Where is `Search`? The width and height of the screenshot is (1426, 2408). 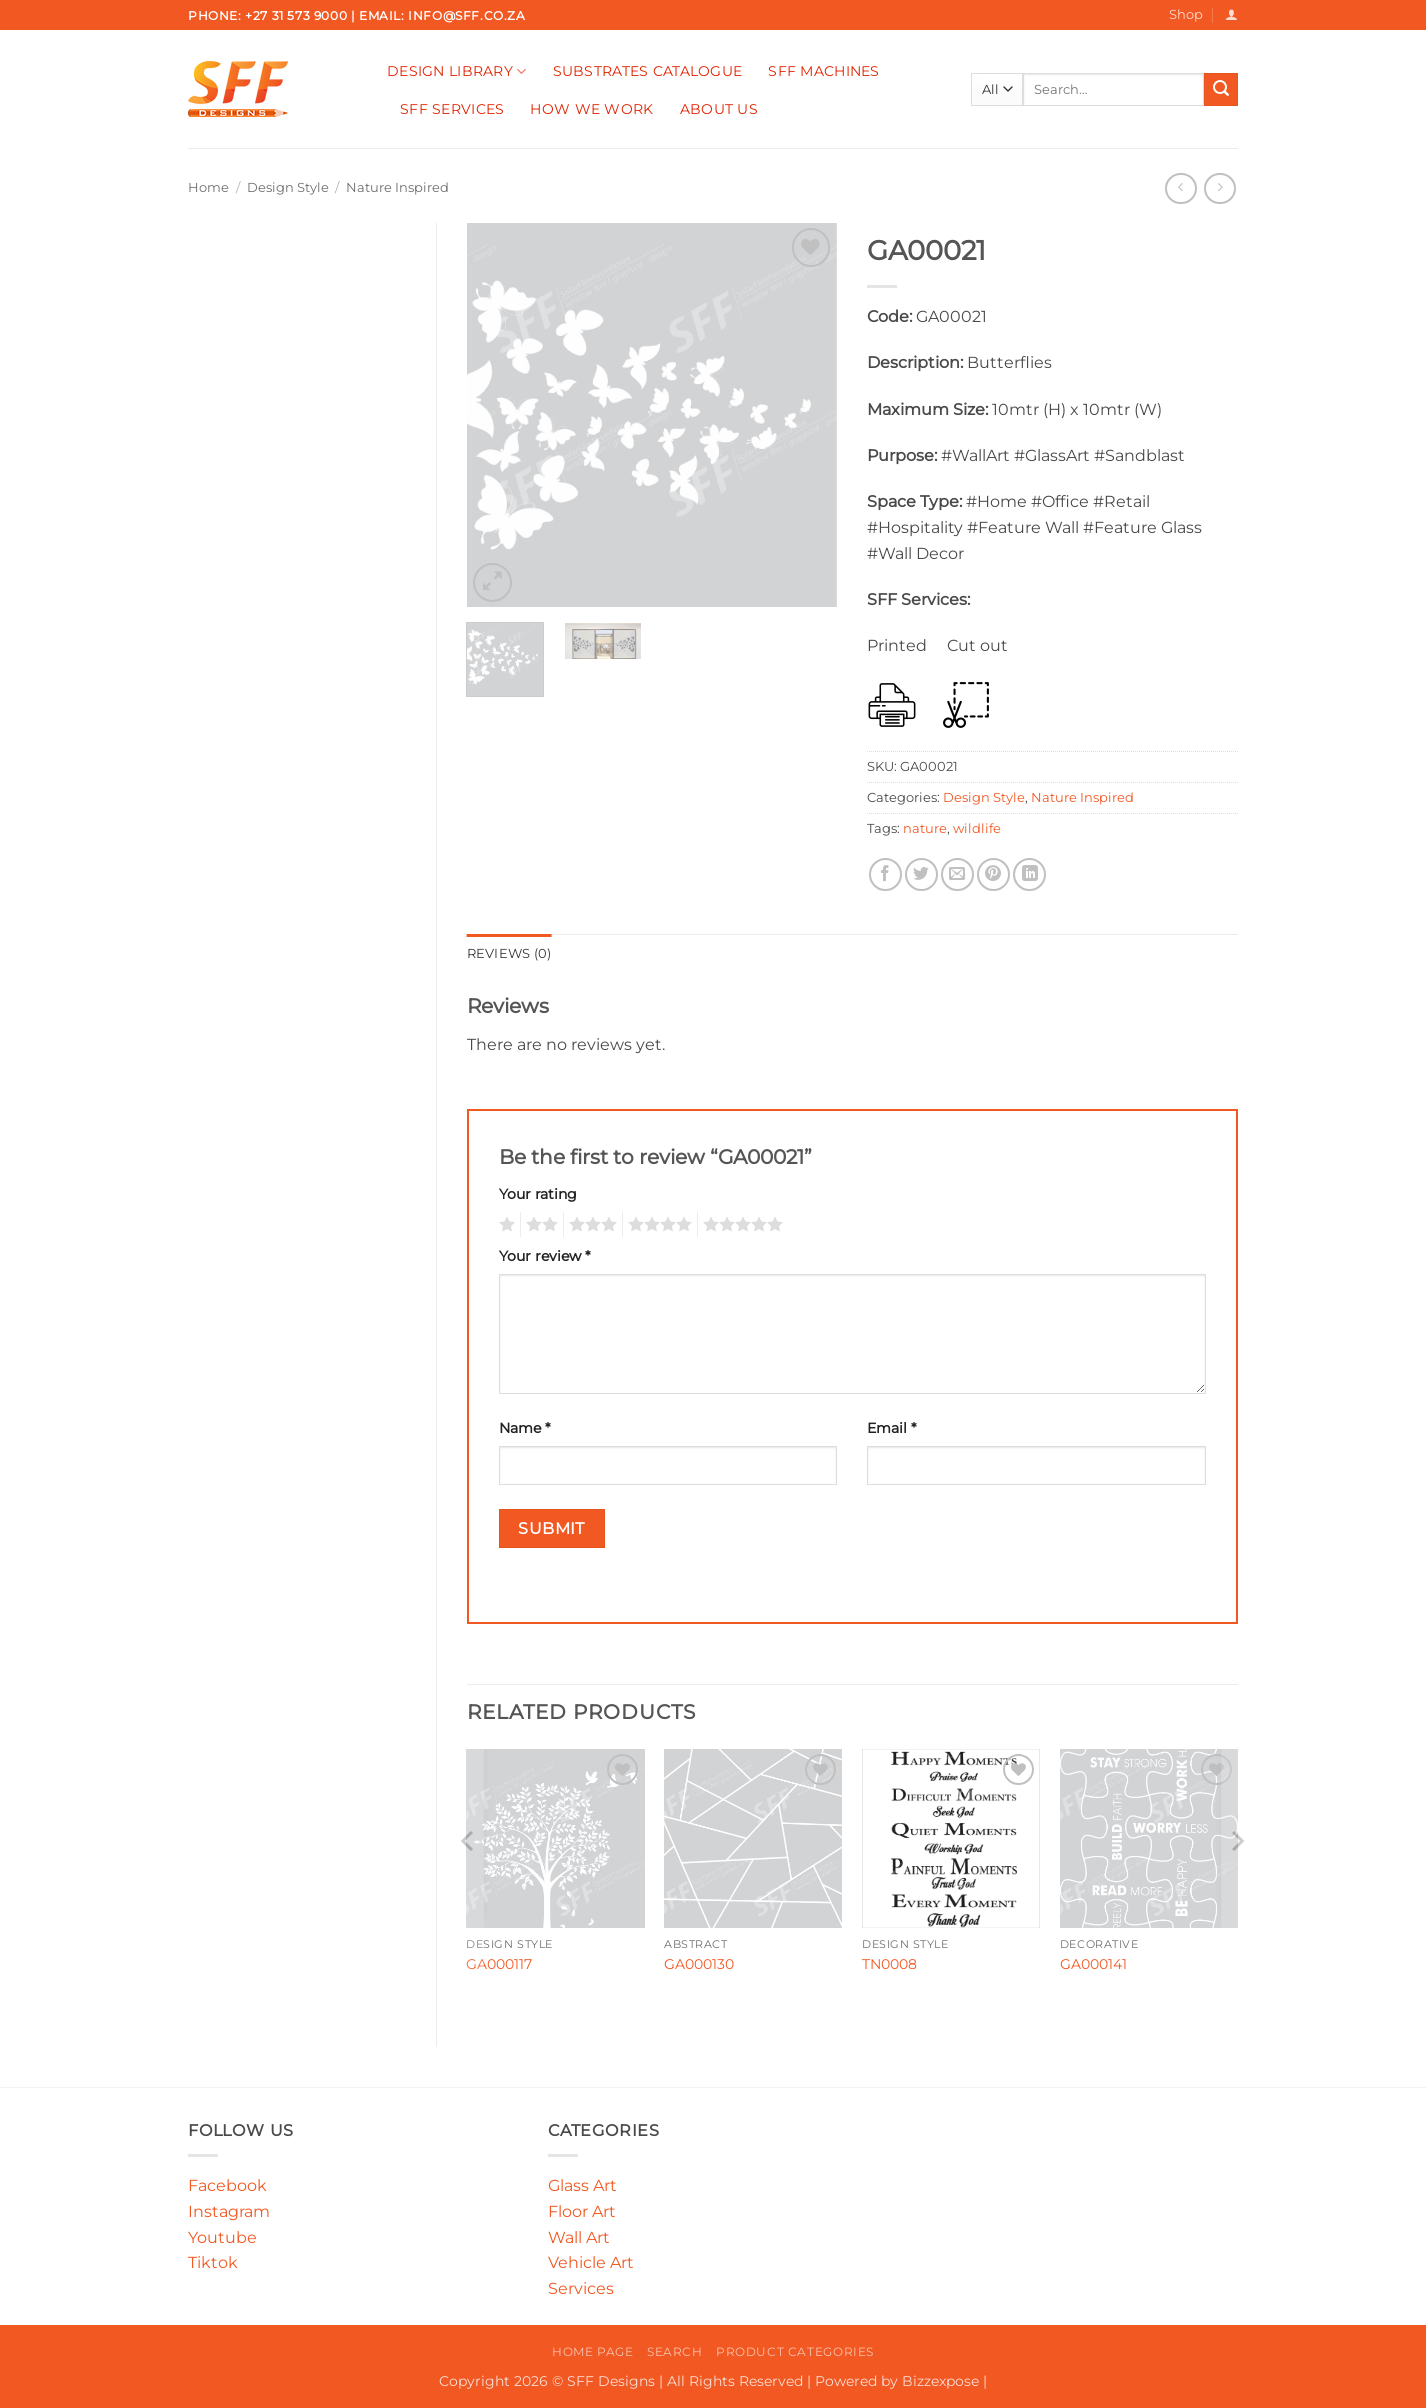
Search is located at coordinates (675, 2351).